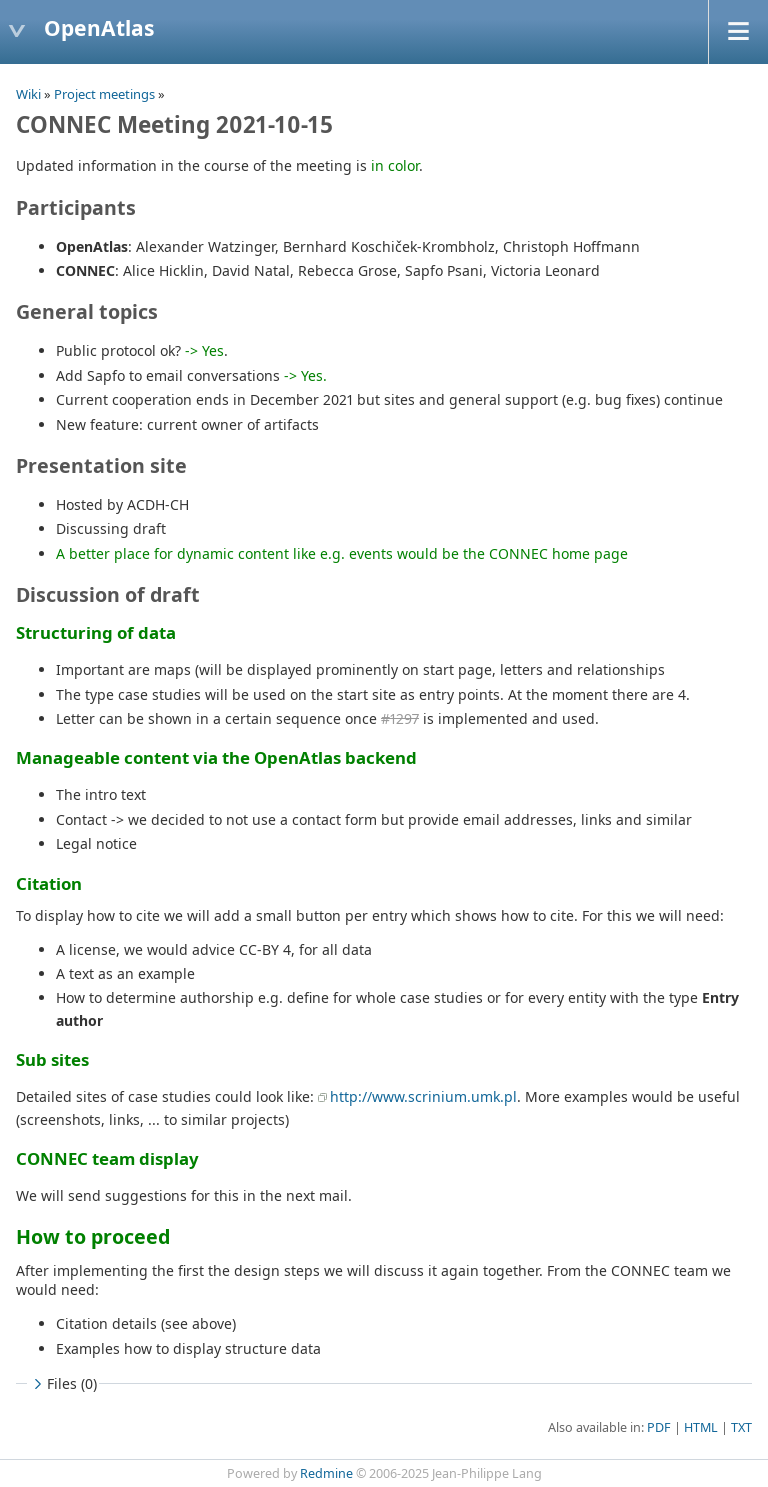 The image size is (768, 1487). Describe the element at coordinates (701, 1427) in the screenshot. I see `HTML` at that location.